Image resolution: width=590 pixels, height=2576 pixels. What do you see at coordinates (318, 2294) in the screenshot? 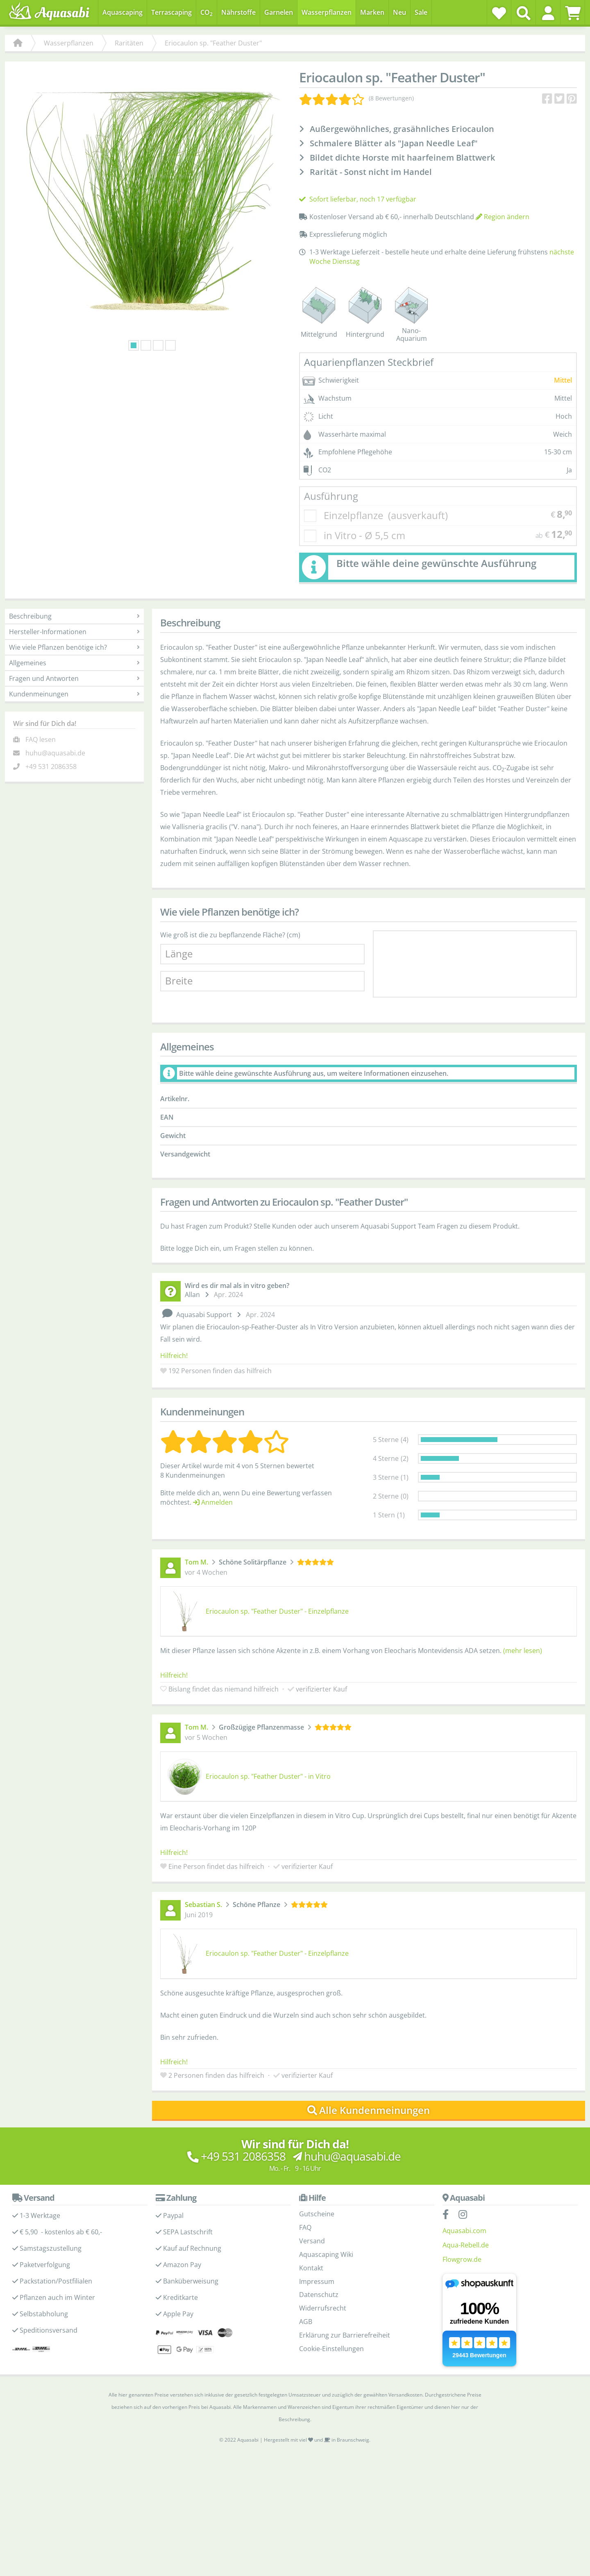
I see `Datenschutz` at bounding box center [318, 2294].